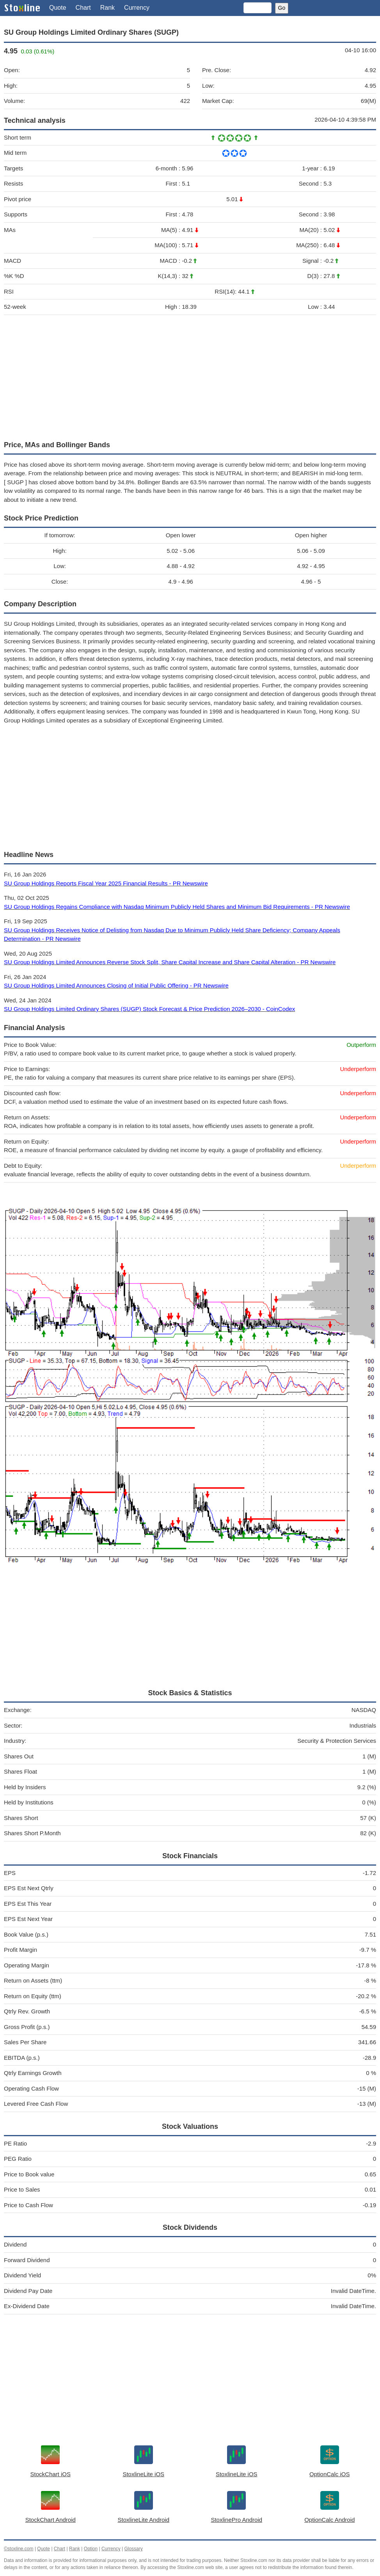  What do you see at coordinates (50, 2519) in the screenshot?
I see `StockChart Android` at bounding box center [50, 2519].